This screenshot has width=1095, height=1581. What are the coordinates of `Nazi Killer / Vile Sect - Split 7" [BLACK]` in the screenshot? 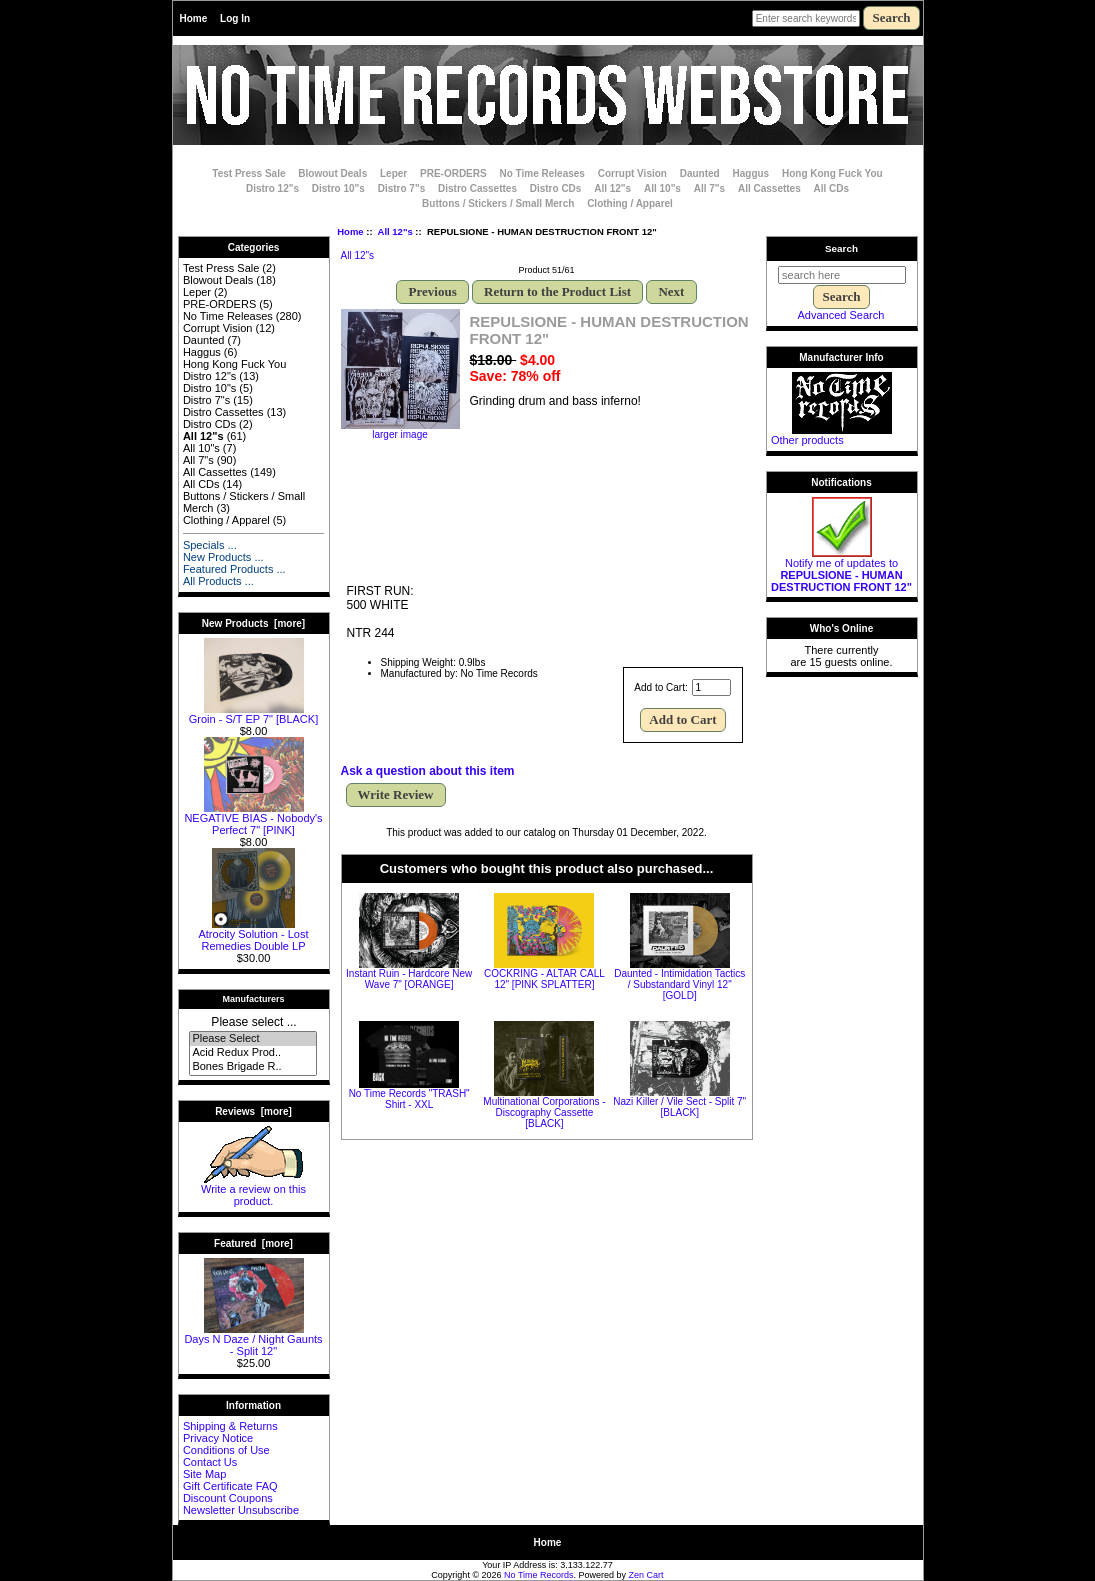 It's located at (679, 1107).